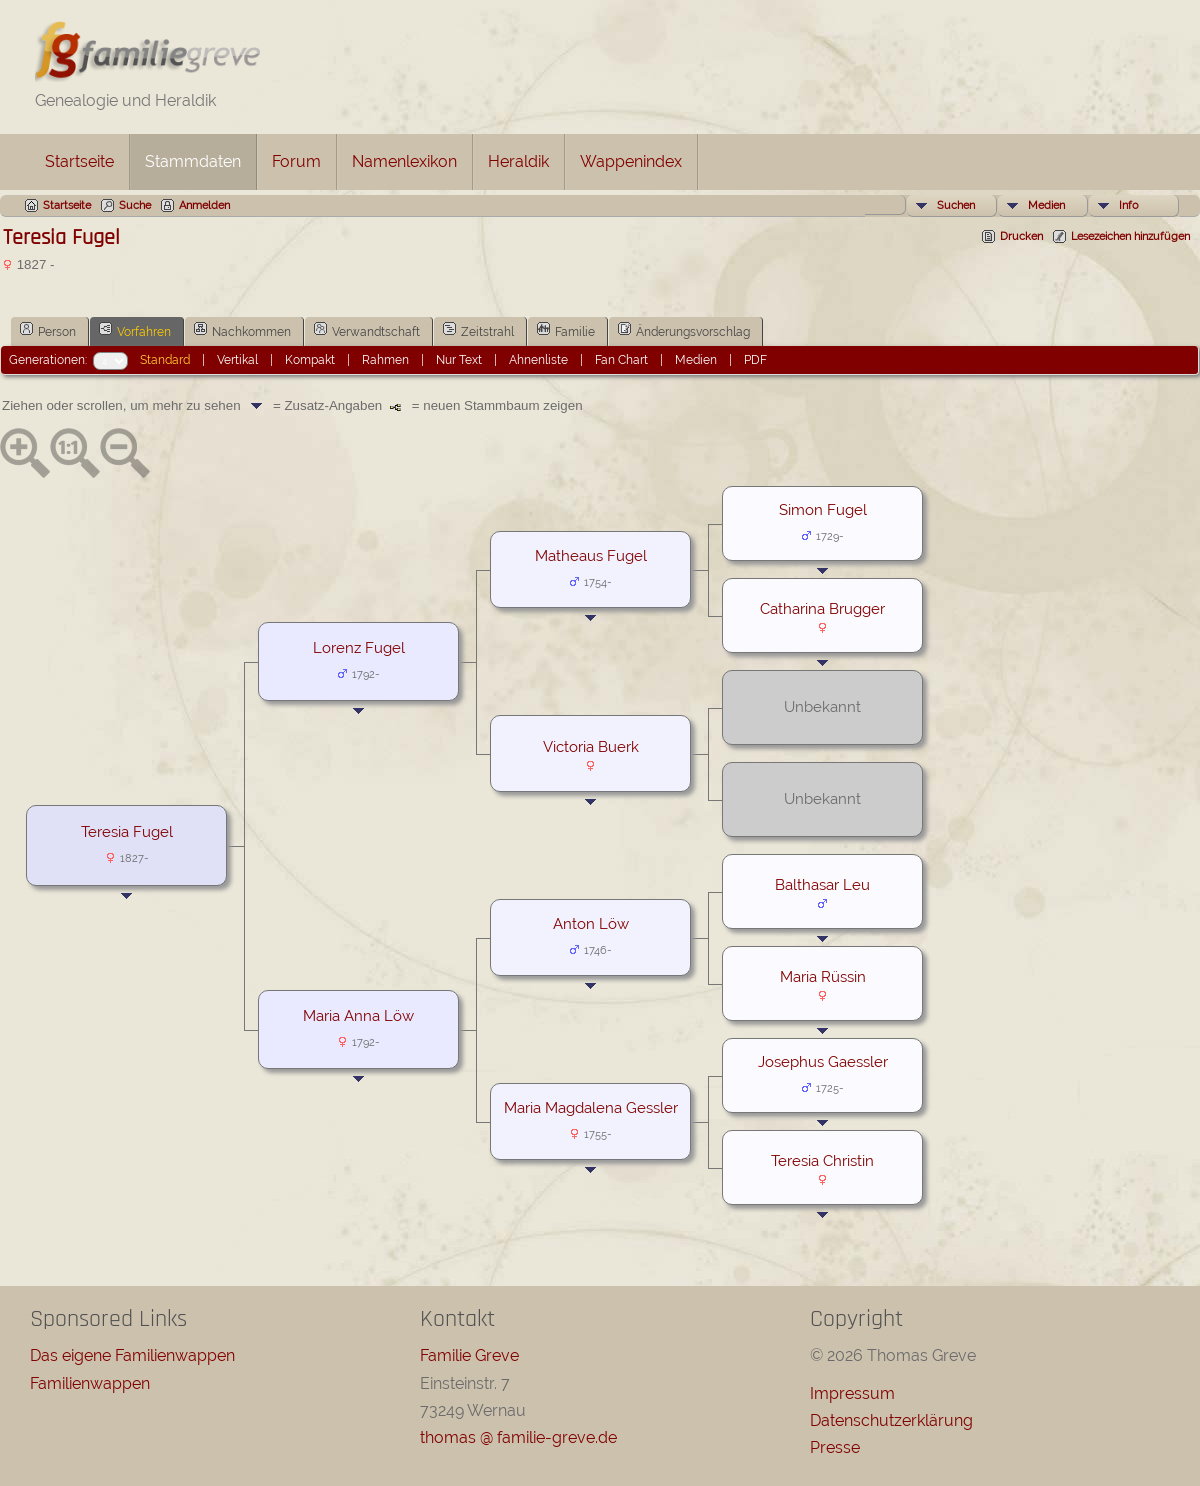 The image size is (1200, 1486). Describe the element at coordinates (242, 330) in the screenshot. I see `Nachkommen` at that location.